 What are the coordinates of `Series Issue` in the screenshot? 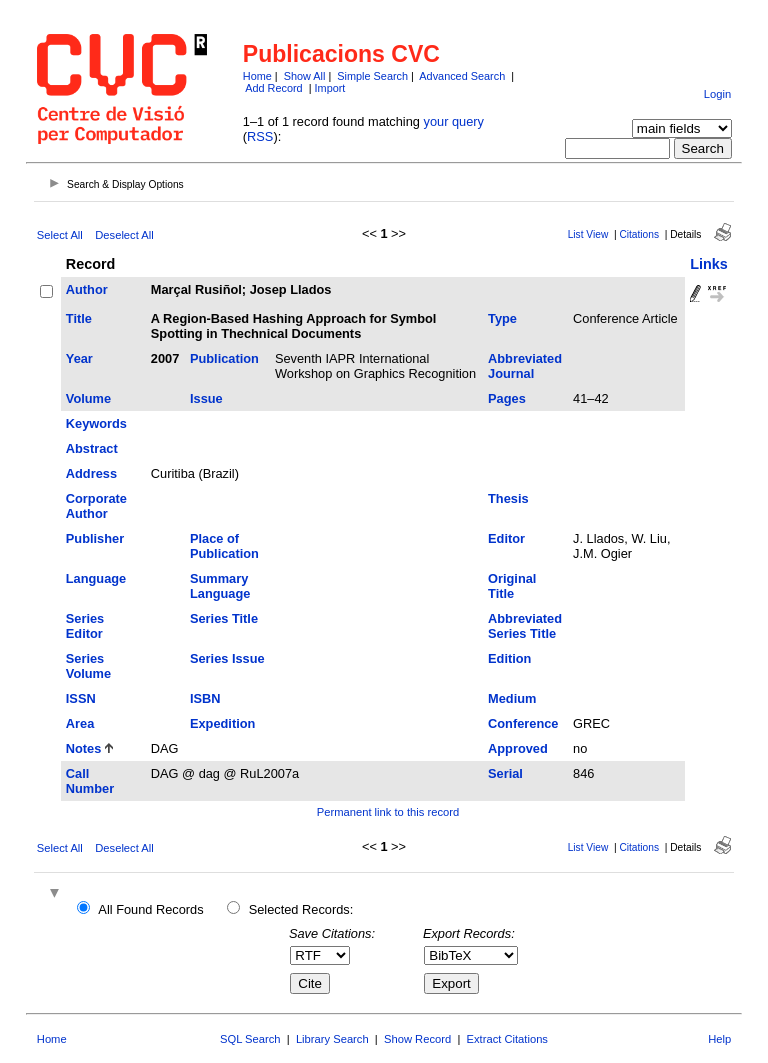 It's located at (227, 658).